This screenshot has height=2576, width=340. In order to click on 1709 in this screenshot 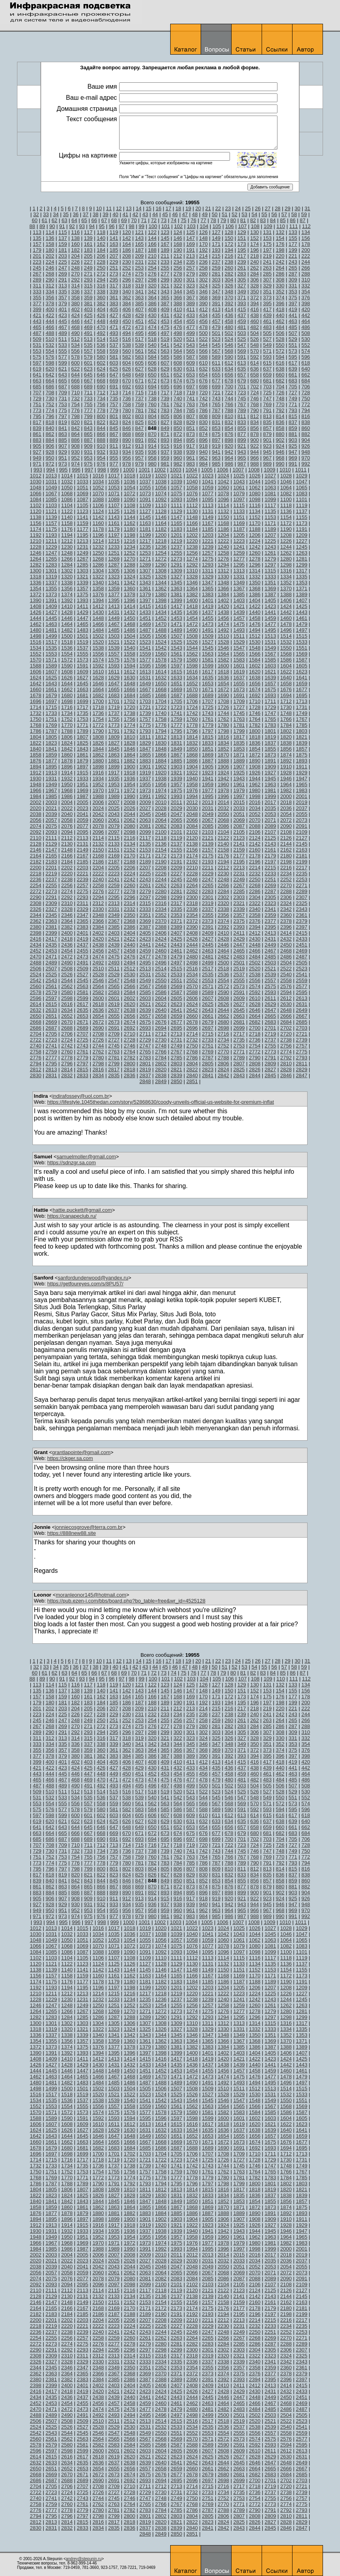, I will do `click(239, 701)`.